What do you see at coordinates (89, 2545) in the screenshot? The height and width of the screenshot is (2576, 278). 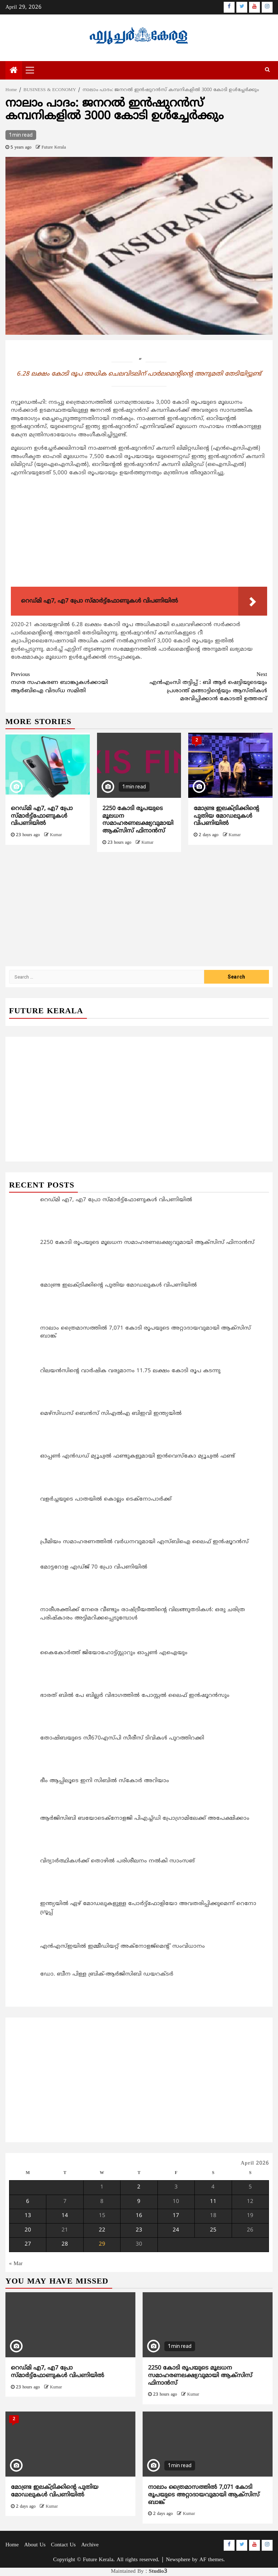 I see `Archive` at bounding box center [89, 2545].